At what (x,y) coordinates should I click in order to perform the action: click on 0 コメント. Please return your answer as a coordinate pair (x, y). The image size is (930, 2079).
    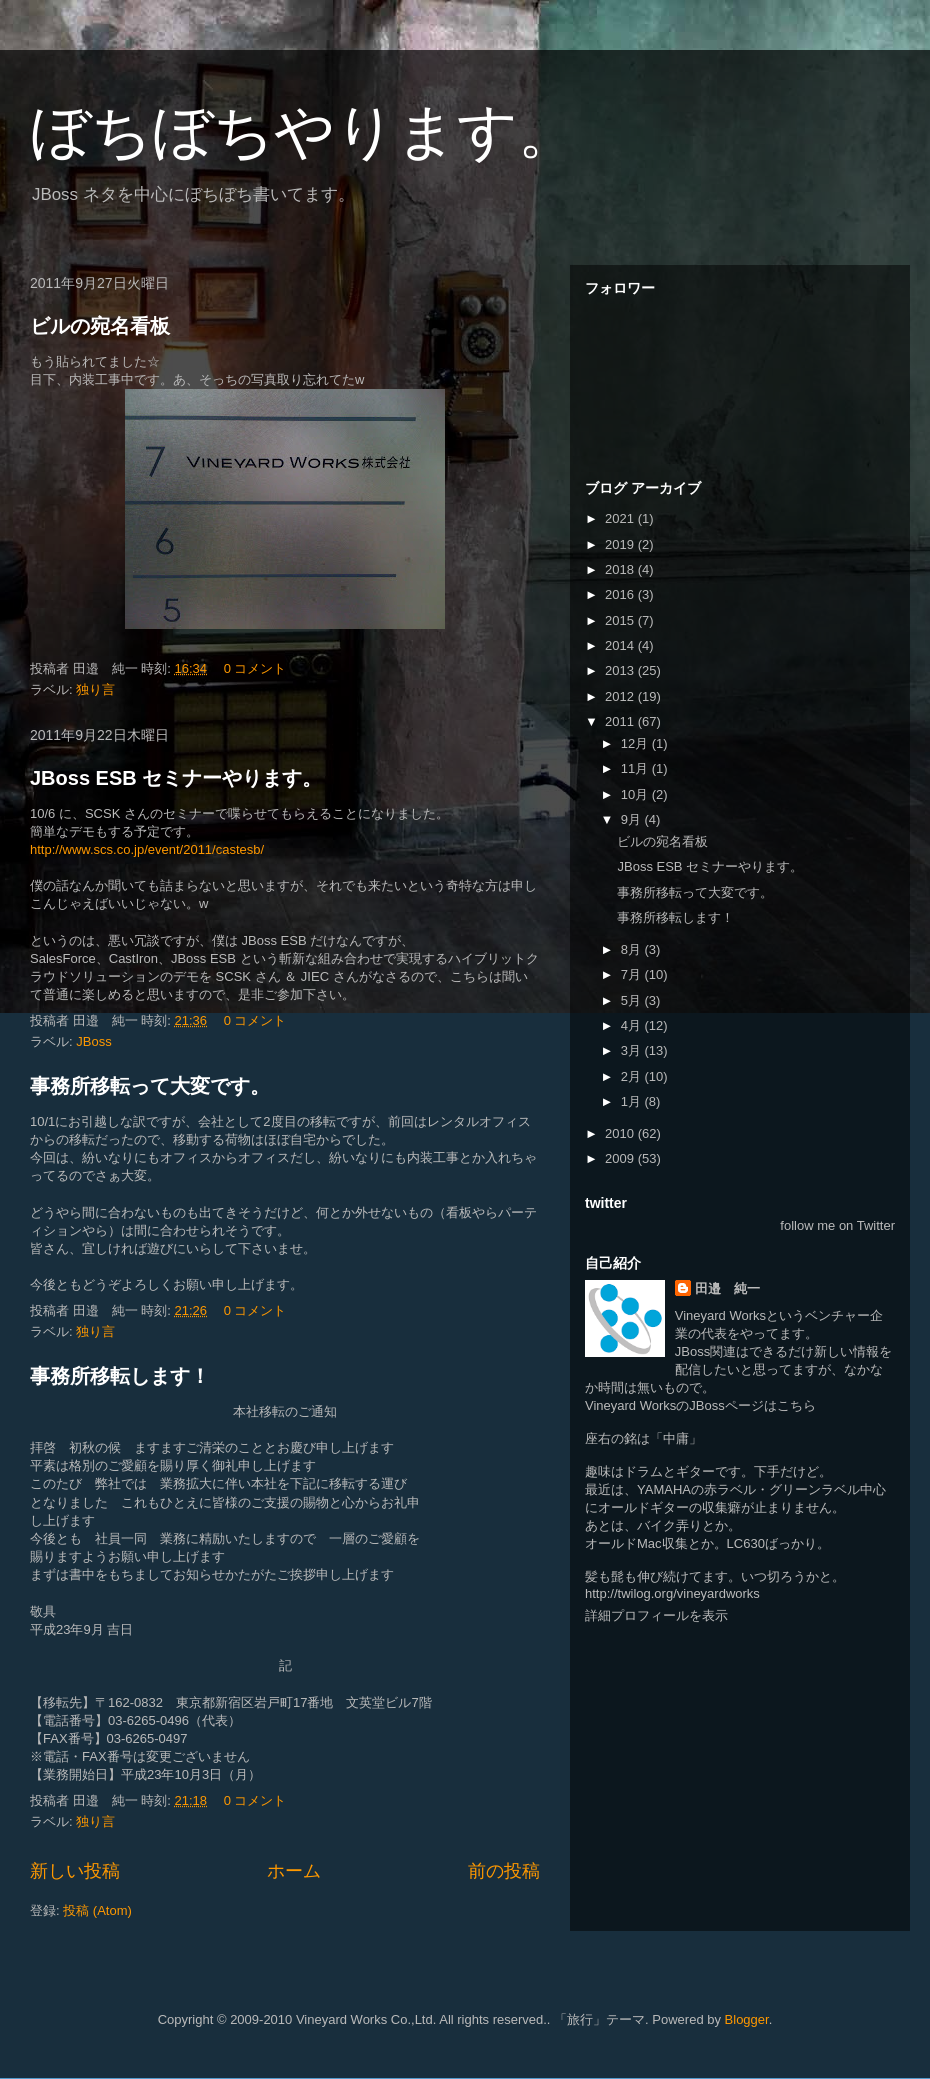
    Looking at the image, I should click on (255, 668).